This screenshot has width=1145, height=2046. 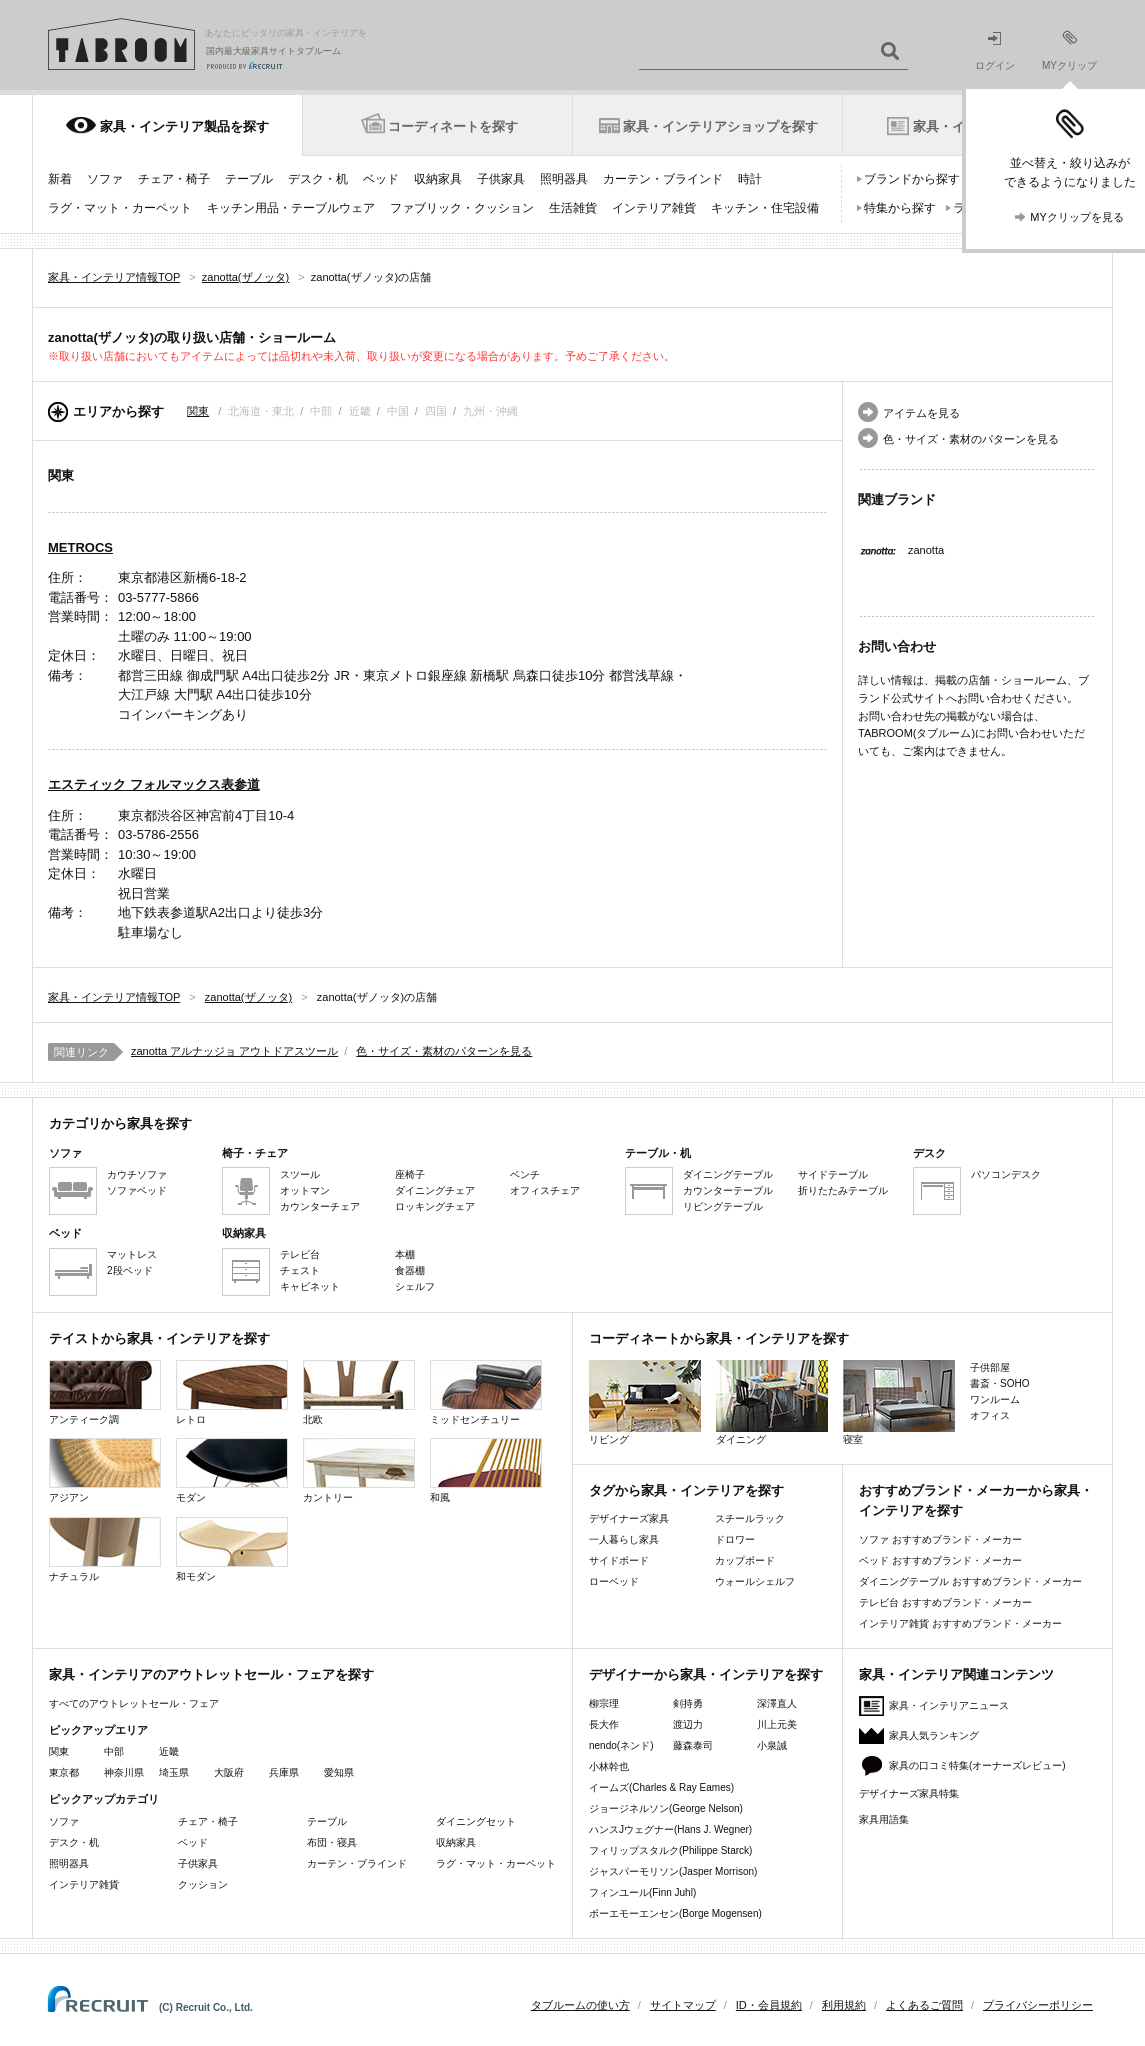 I want to click on MYクリップ, so click(x=1069, y=50).